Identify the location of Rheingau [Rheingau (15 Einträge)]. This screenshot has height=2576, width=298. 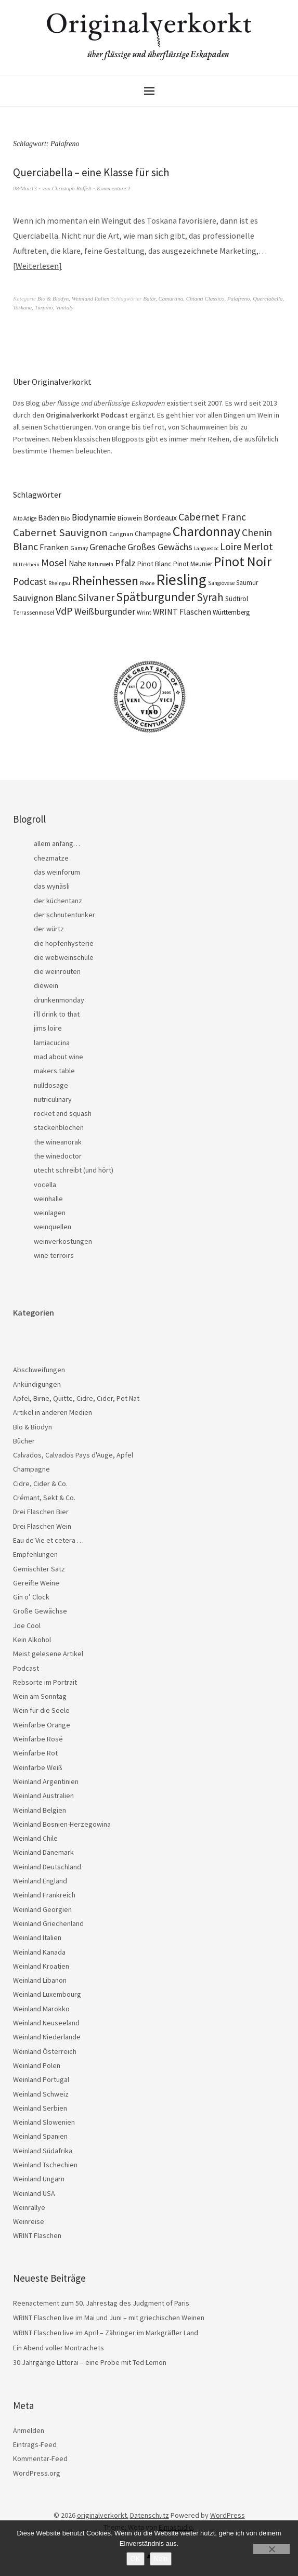
(59, 583).